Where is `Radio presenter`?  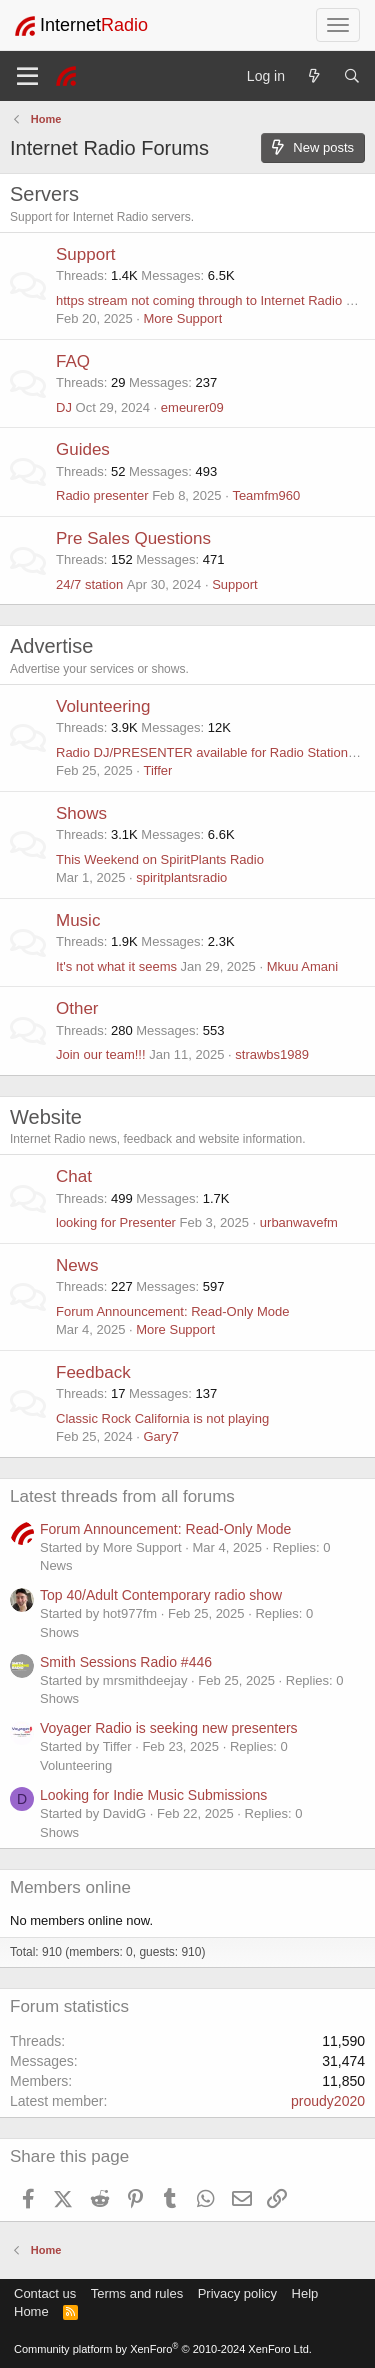 Radio presenter is located at coordinates (102, 495).